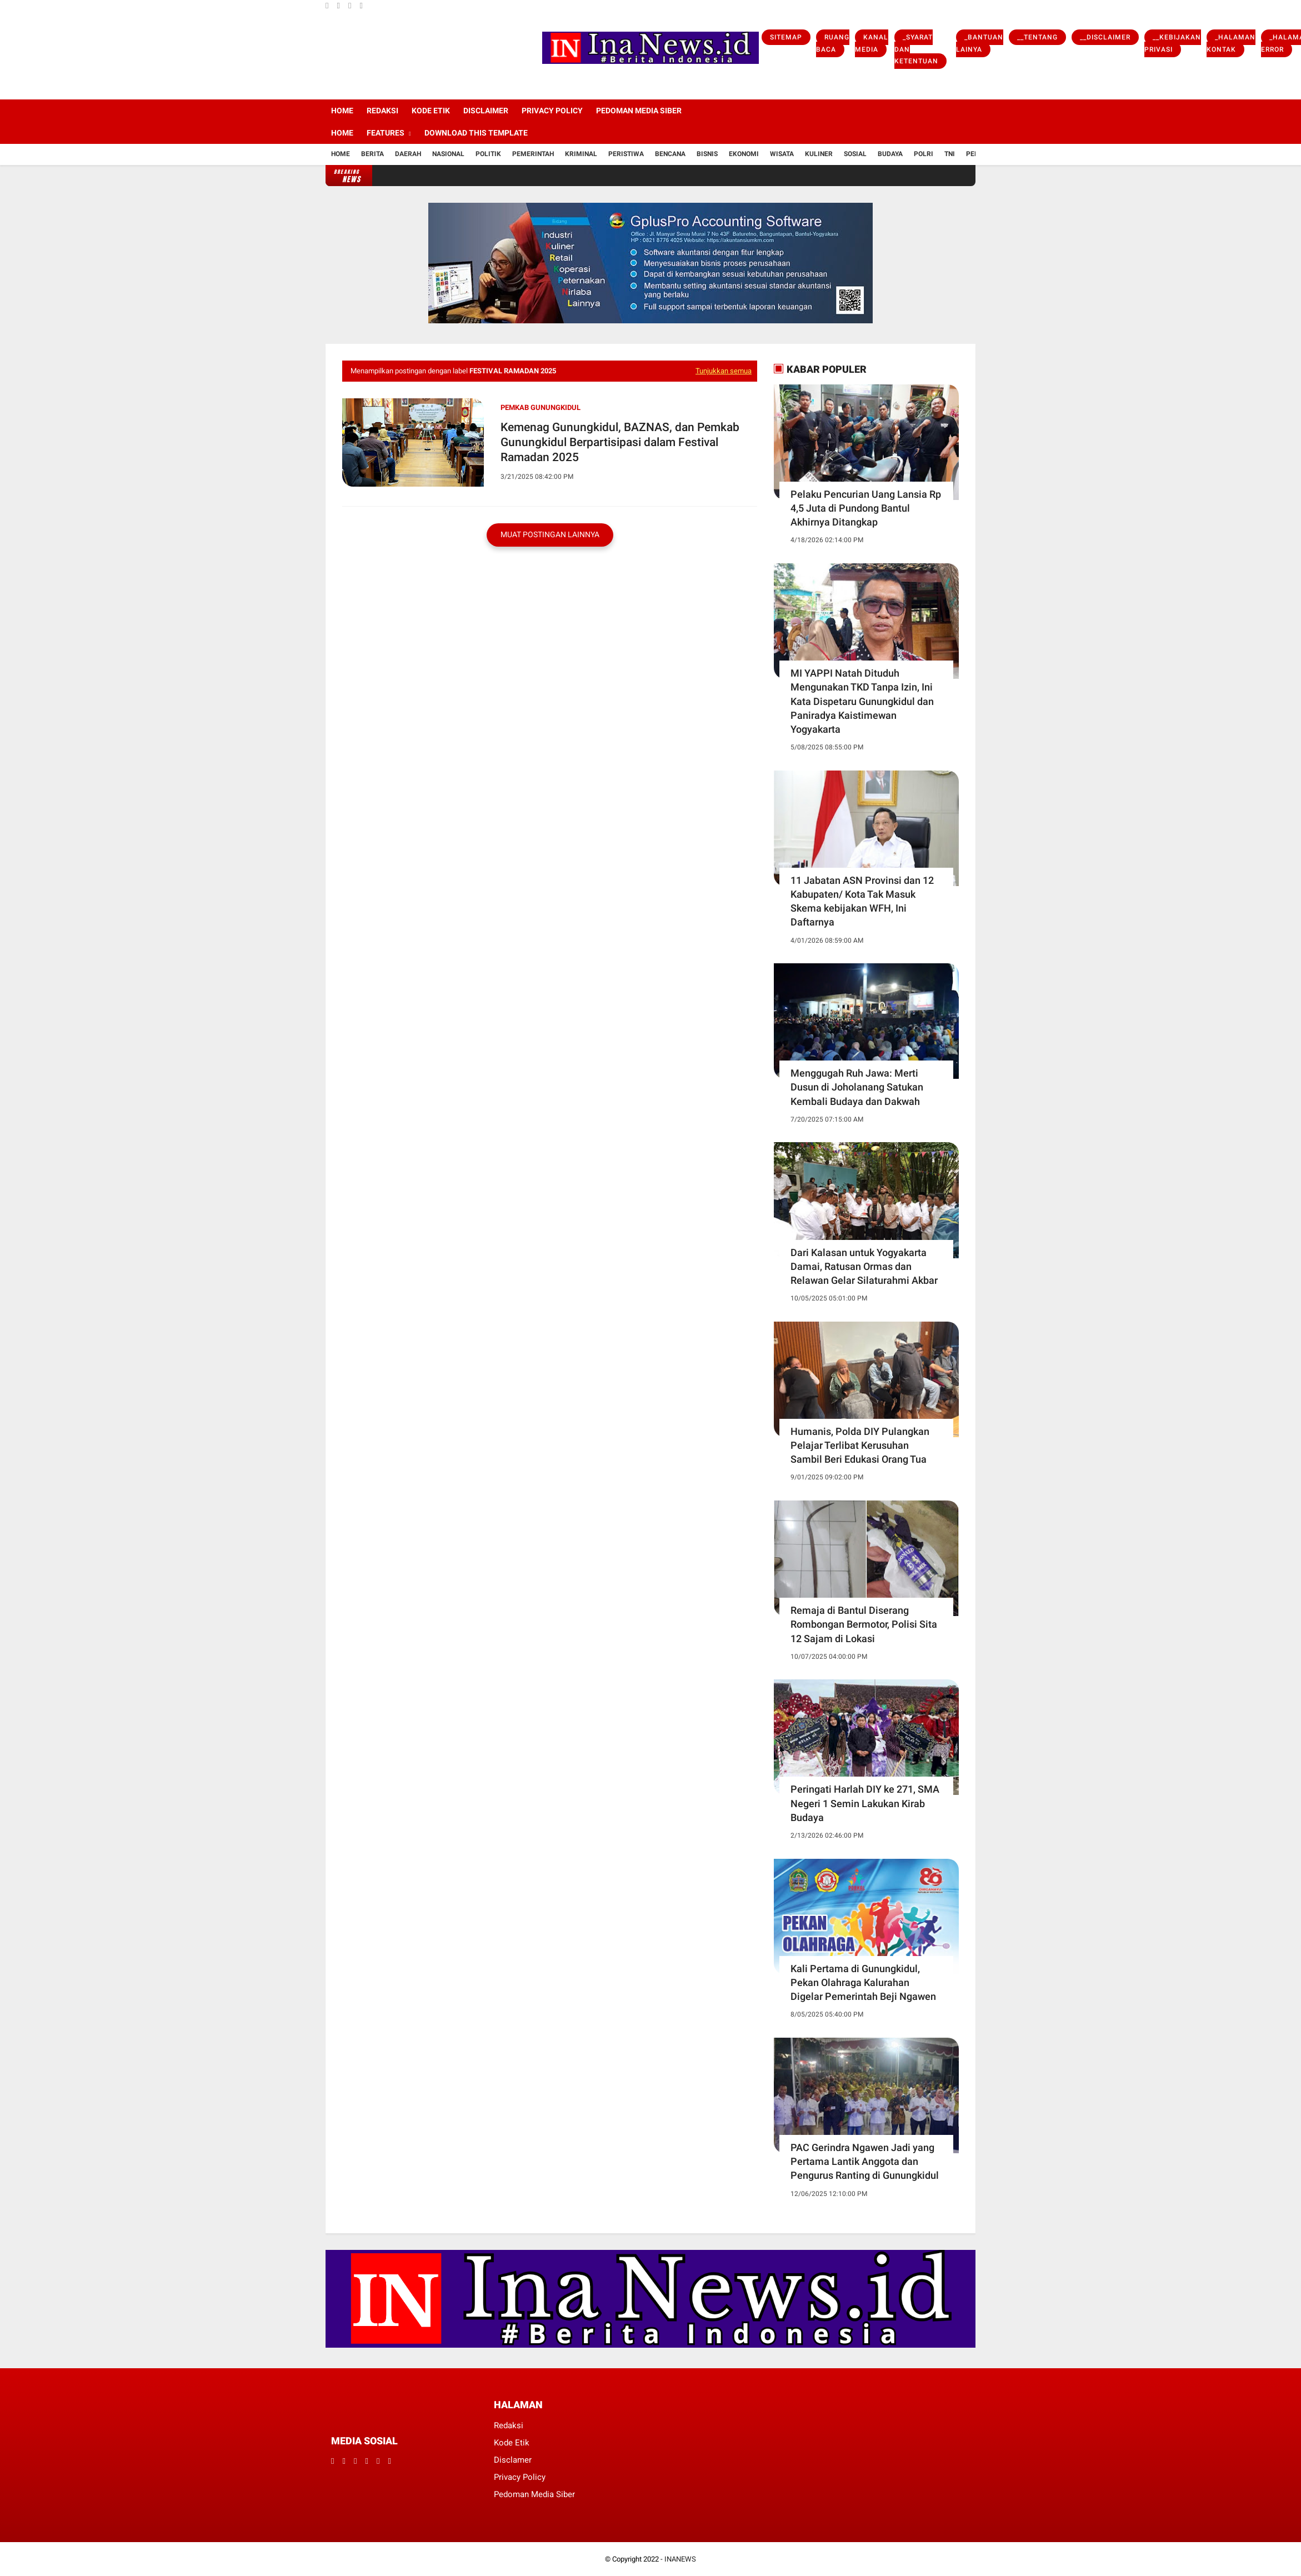  Describe the element at coordinates (639, 110) in the screenshot. I see `Pedoman Media Siber` at that location.